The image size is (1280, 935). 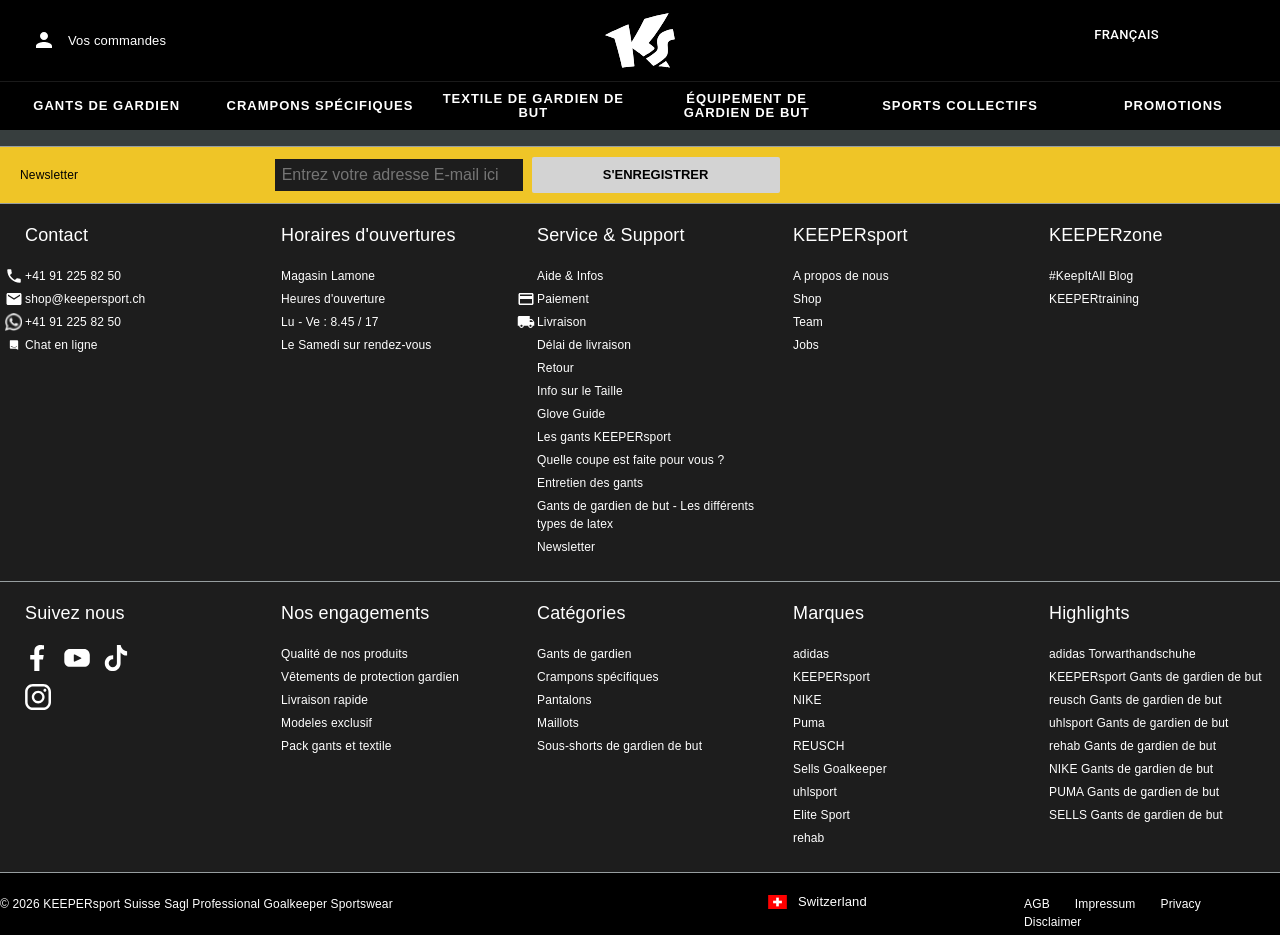 I want to click on Jobs, so click(x=806, y=345).